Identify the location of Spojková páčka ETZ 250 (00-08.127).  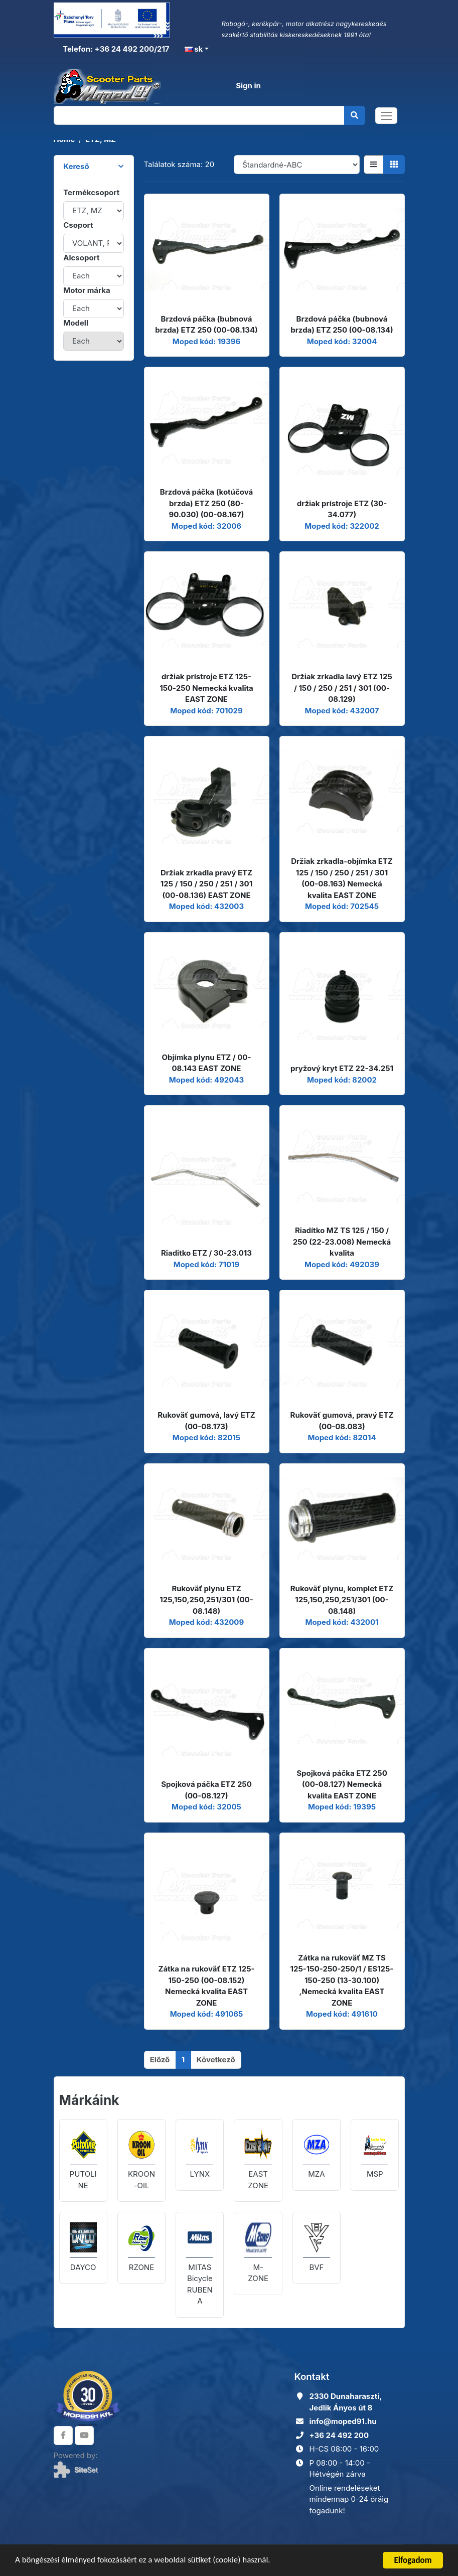
(206, 1789).